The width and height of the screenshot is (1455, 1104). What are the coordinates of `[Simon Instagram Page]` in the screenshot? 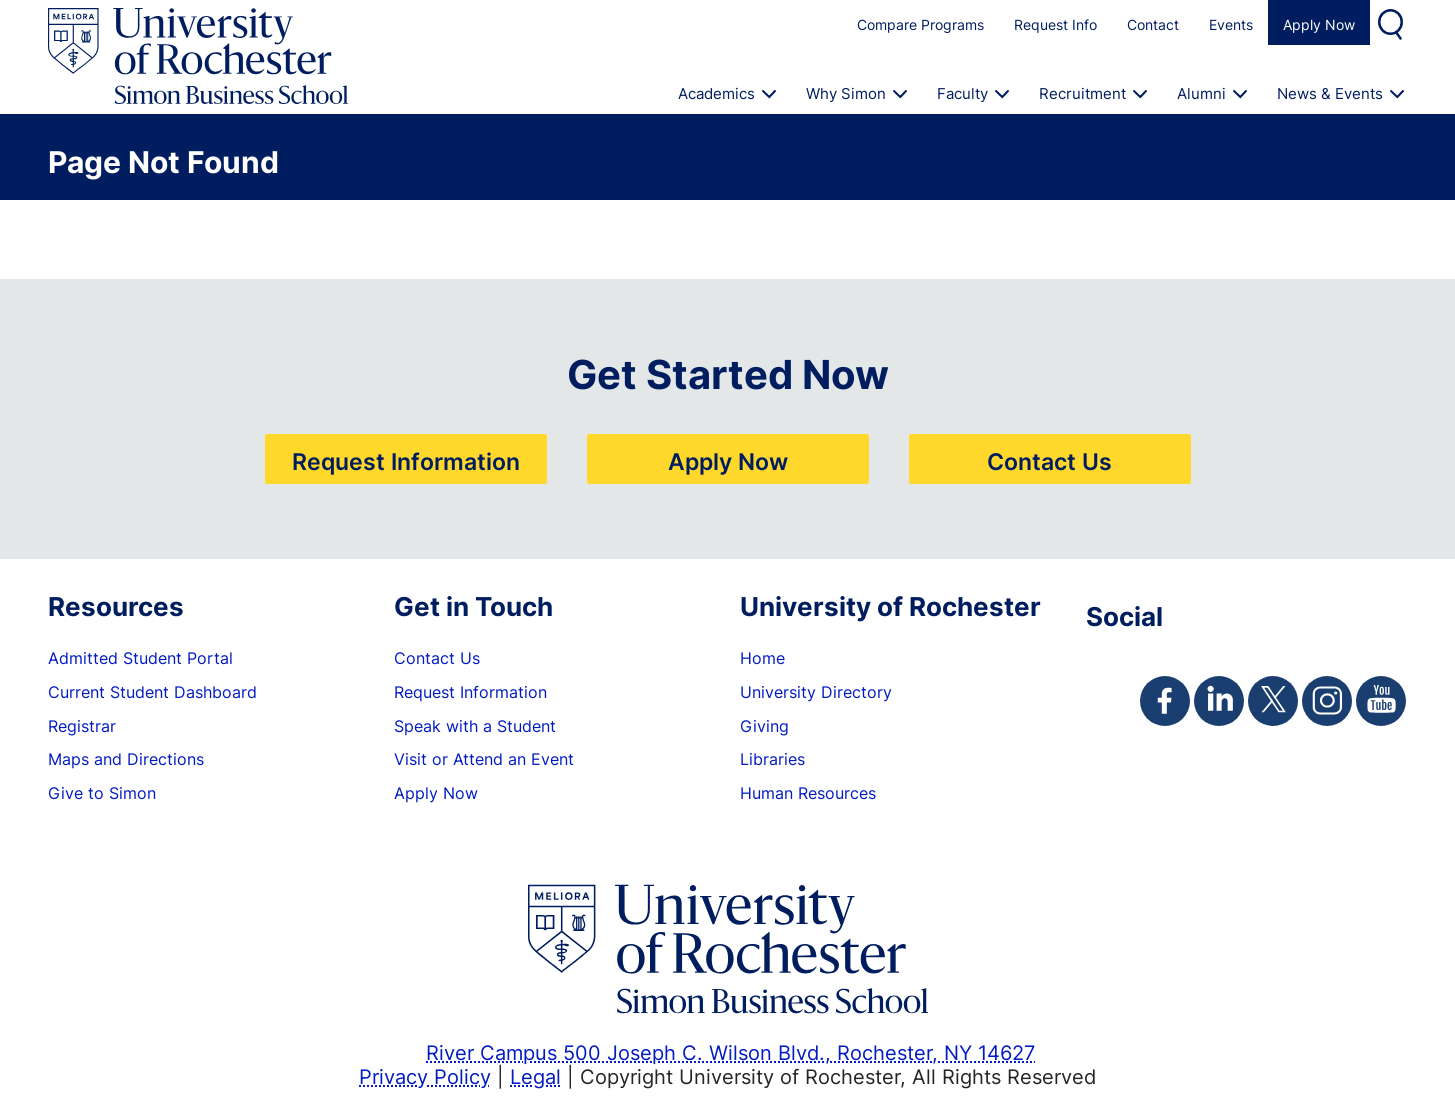 It's located at (1327, 701).